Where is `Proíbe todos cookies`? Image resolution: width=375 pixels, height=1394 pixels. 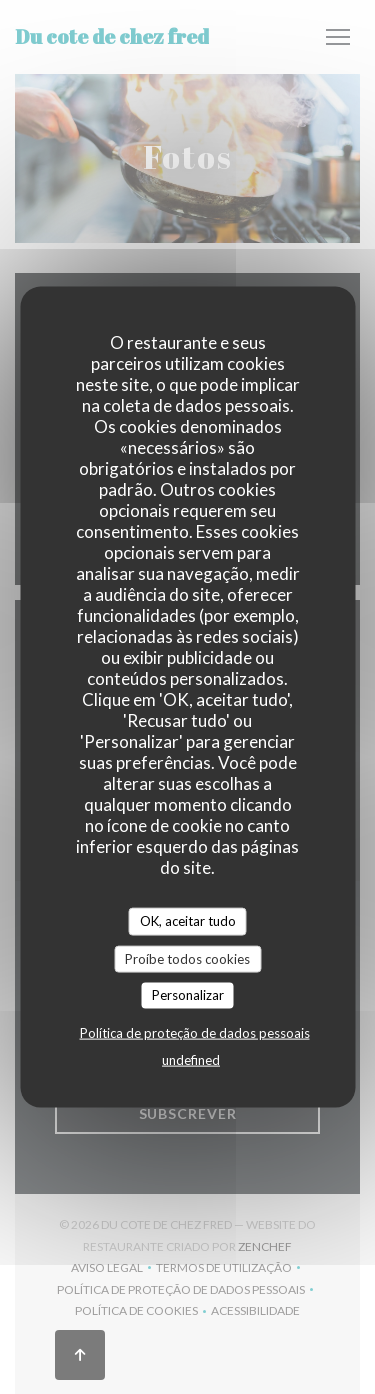 Proíbe todos cookies is located at coordinates (187, 958).